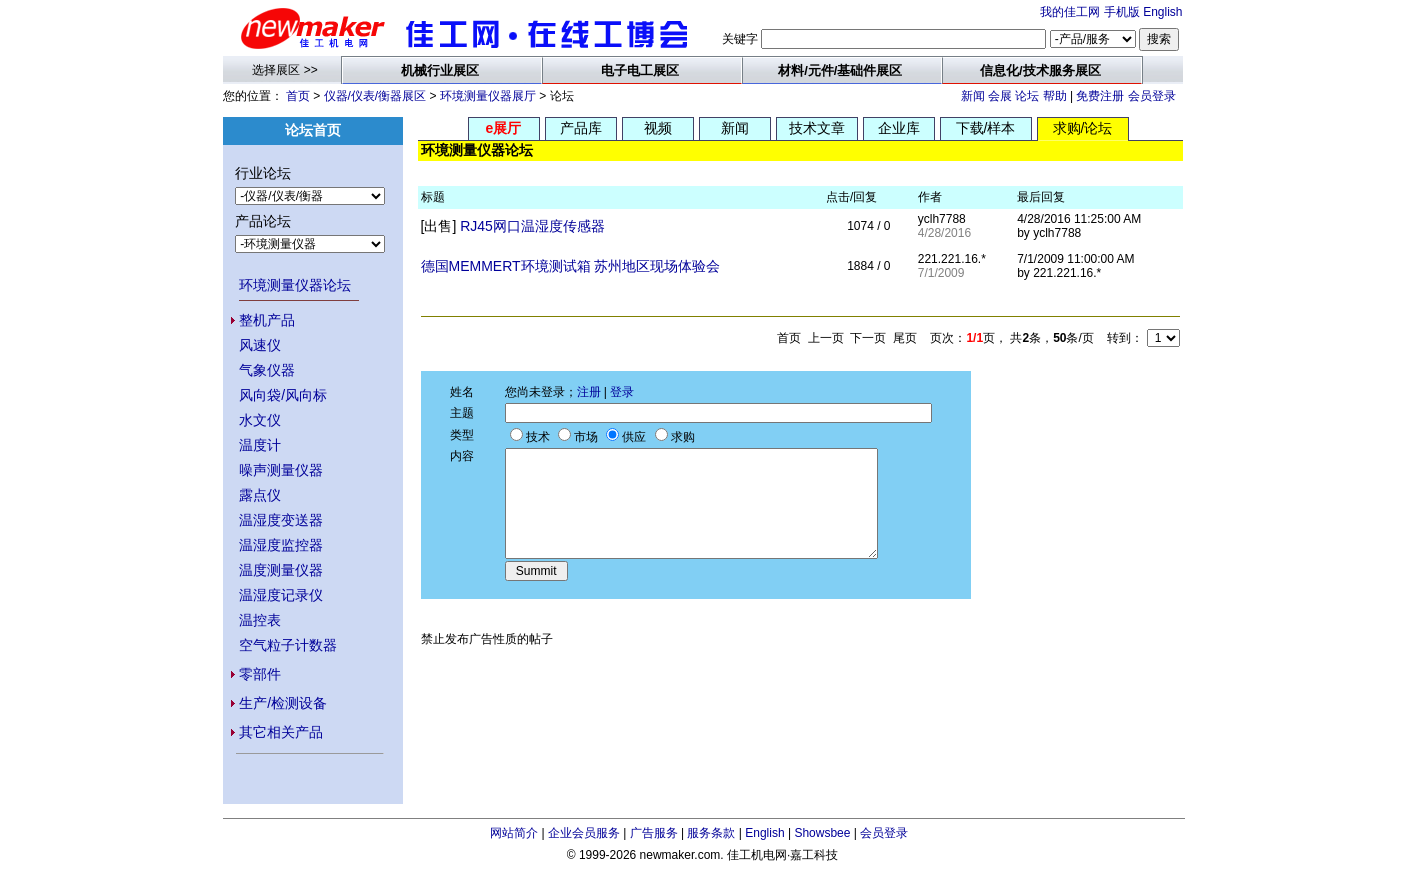 The image size is (1405, 869). Describe the element at coordinates (1055, 96) in the screenshot. I see `帮助` at that location.